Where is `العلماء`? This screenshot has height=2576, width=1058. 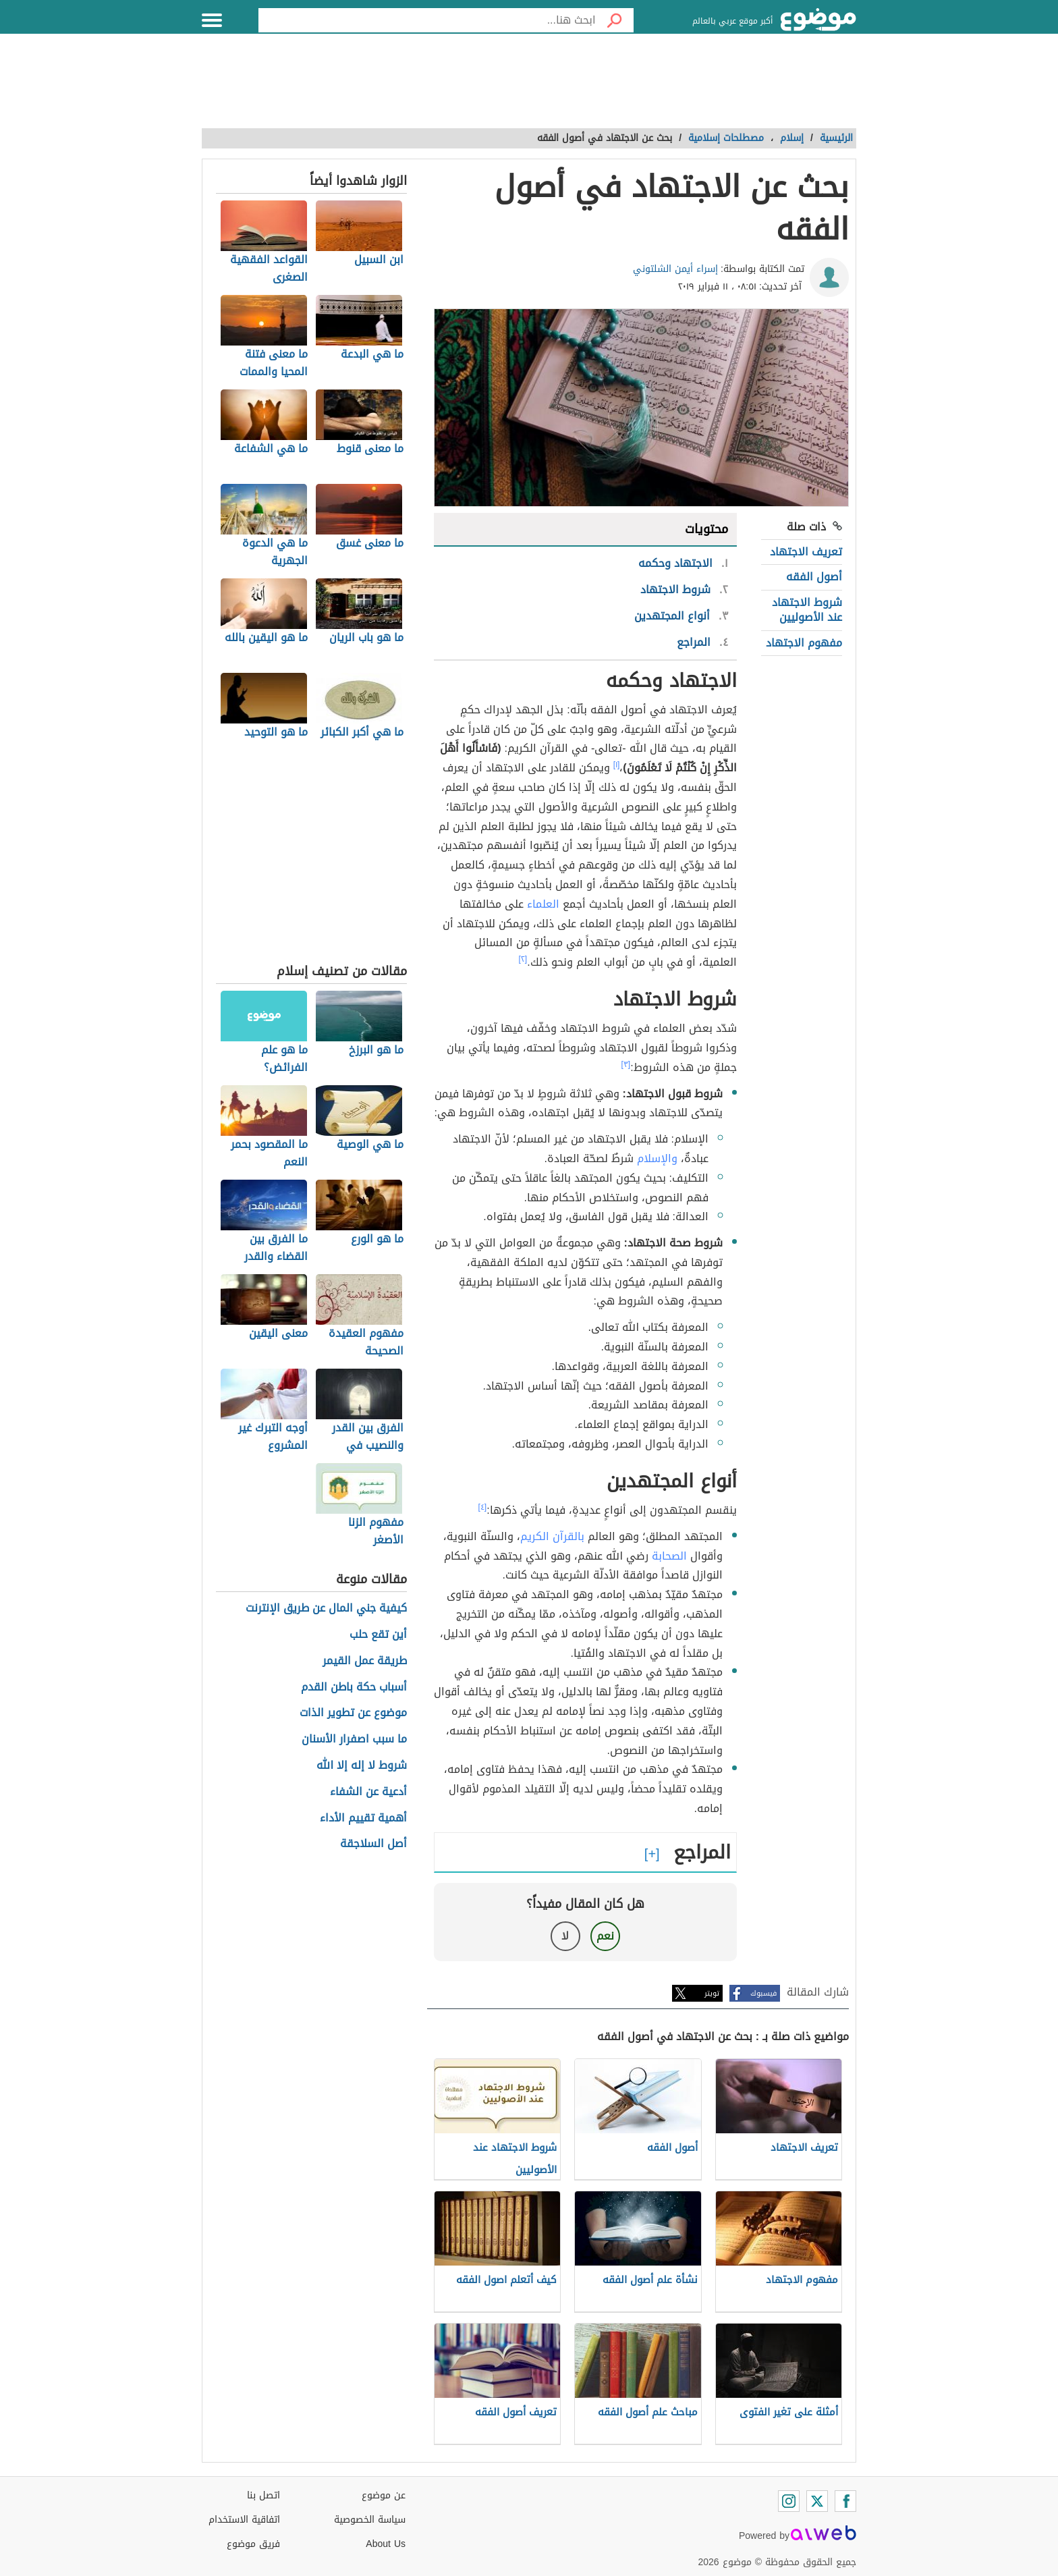
العلماء is located at coordinates (543, 904).